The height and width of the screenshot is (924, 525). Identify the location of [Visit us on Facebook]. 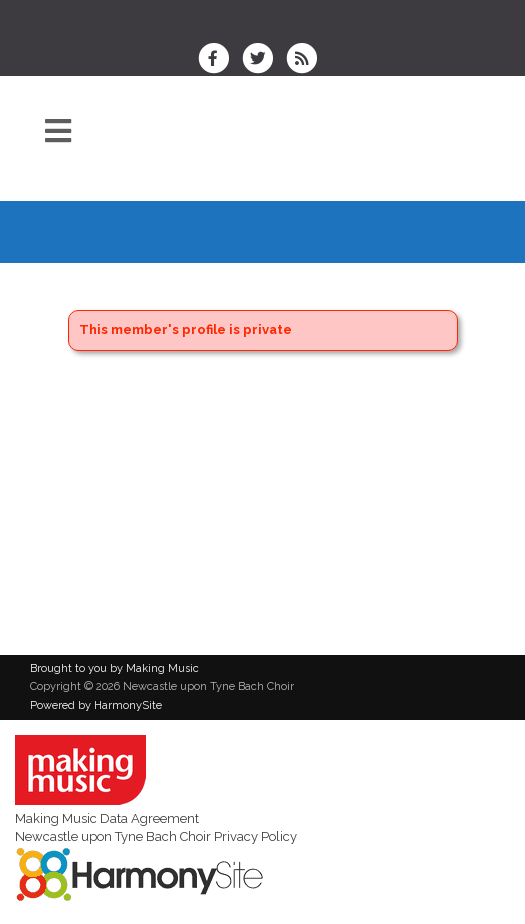
(220, 60).